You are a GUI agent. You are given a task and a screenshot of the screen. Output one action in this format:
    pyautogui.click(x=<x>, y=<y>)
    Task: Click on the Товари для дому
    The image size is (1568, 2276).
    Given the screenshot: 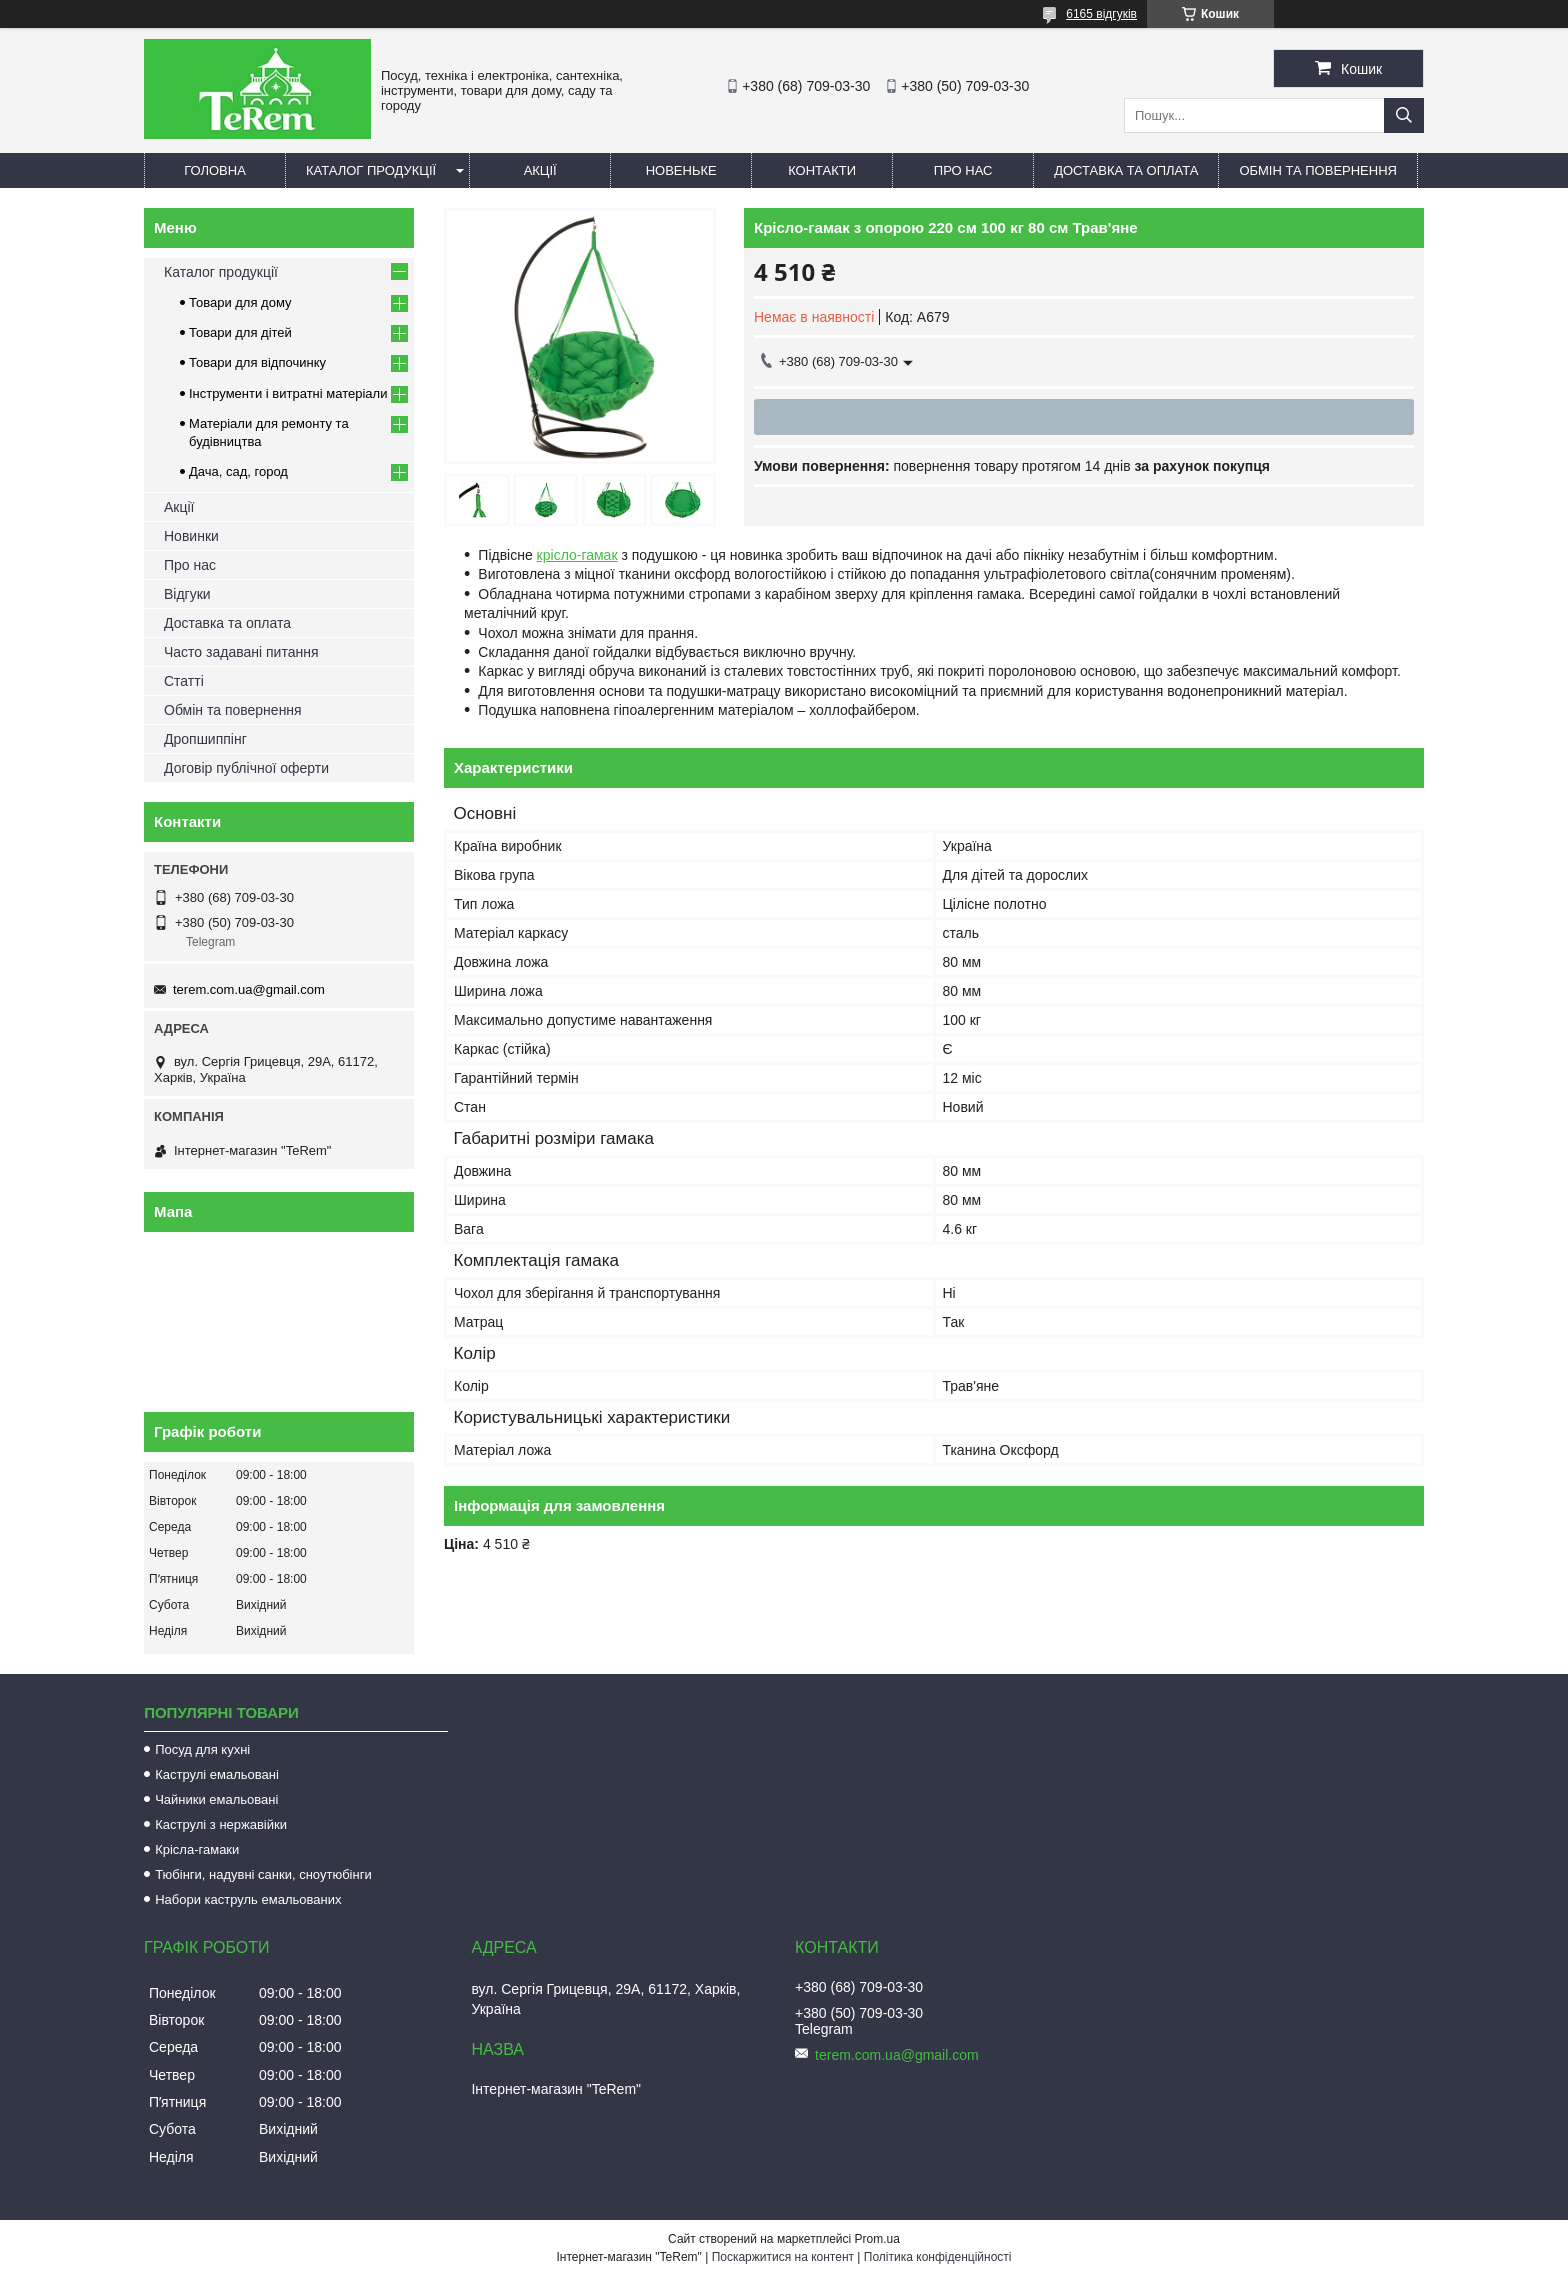 What is the action you would take?
    pyautogui.click(x=240, y=302)
    